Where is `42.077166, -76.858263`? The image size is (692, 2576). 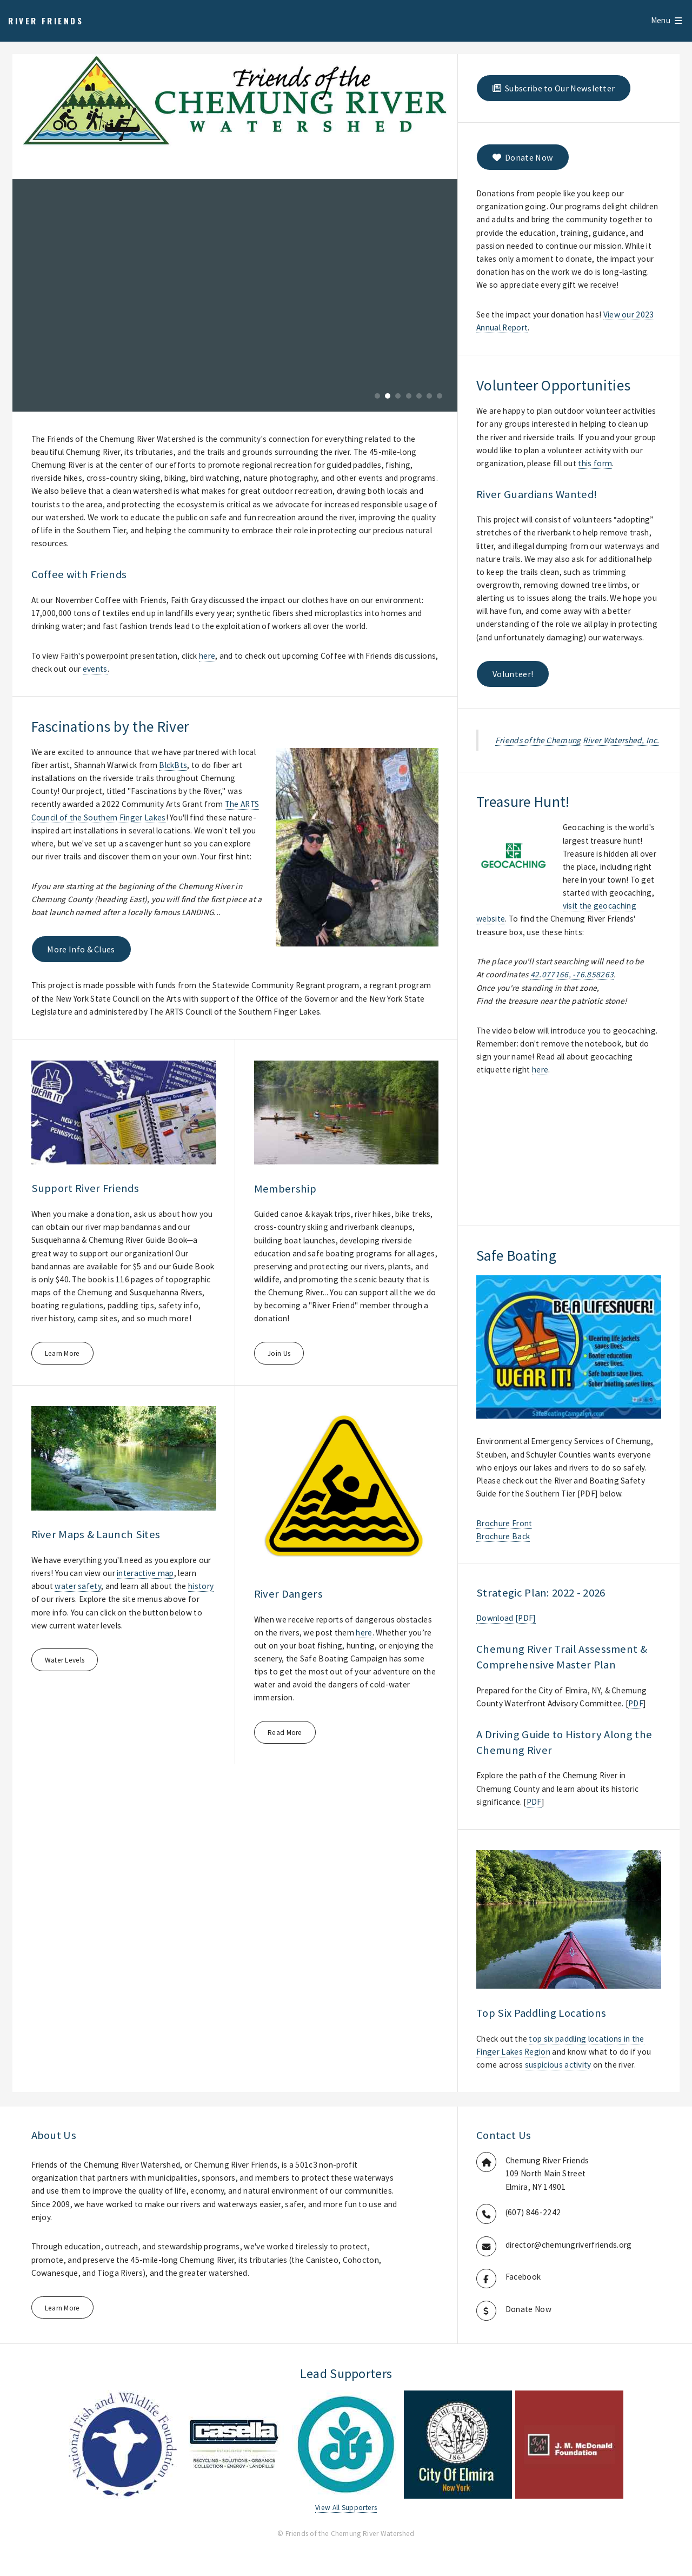 42.077166, -76.858263 is located at coordinates (572, 974).